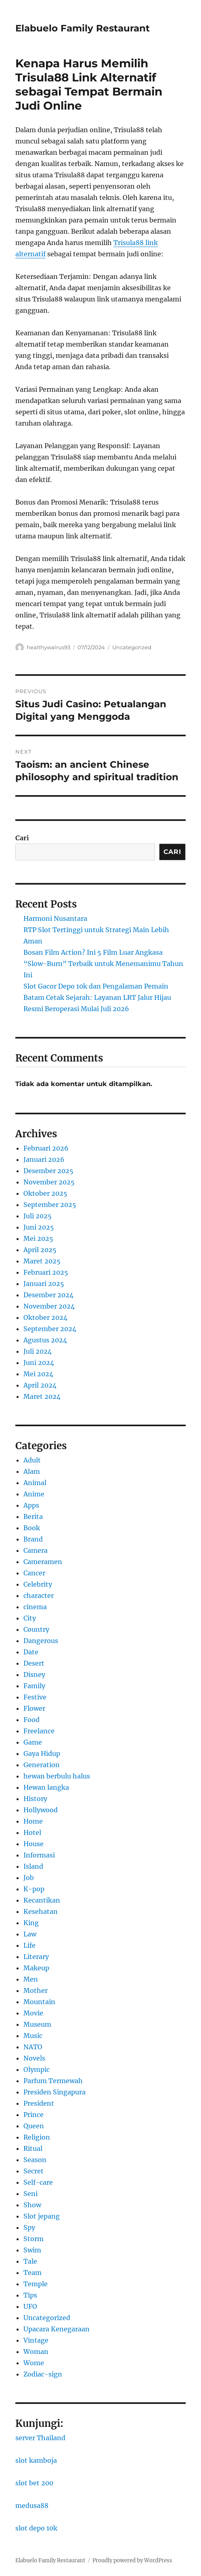 This screenshot has width=201, height=2576. What do you see at coordinates (33, 2126) in the screenshot?
I see `Queen` at bounding box center [33, 2126].